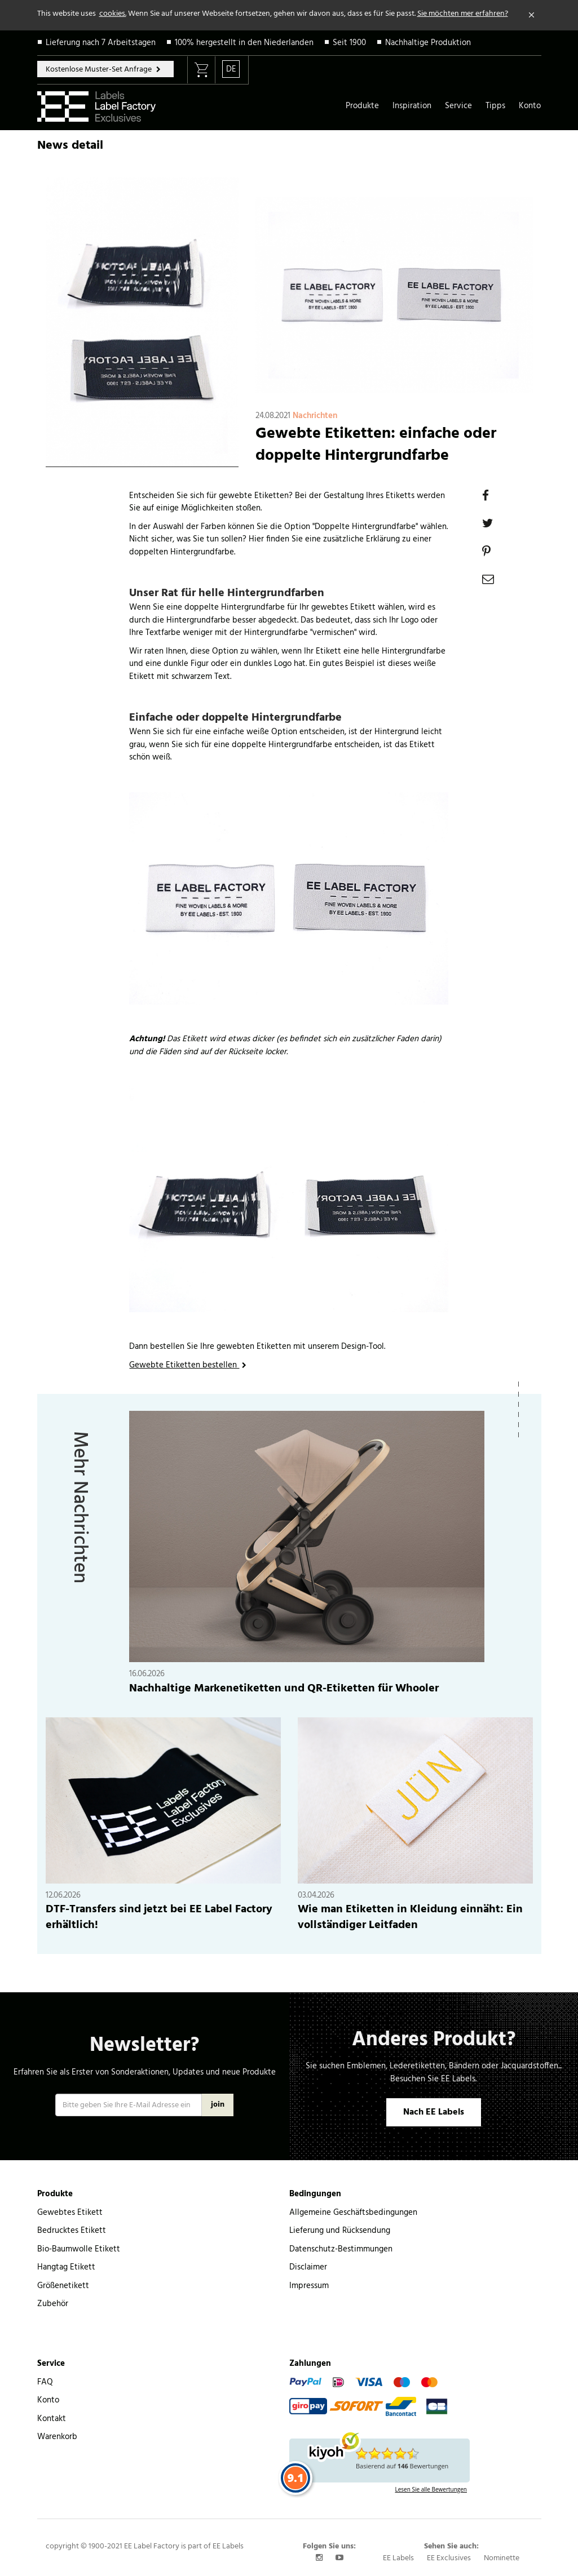 Image resolution: width=578 pixels, height=2576 pixels. What do you see at coordinates (362, 106) in the screenshot?
I see `Produkte` at bounding box center [362, 106].